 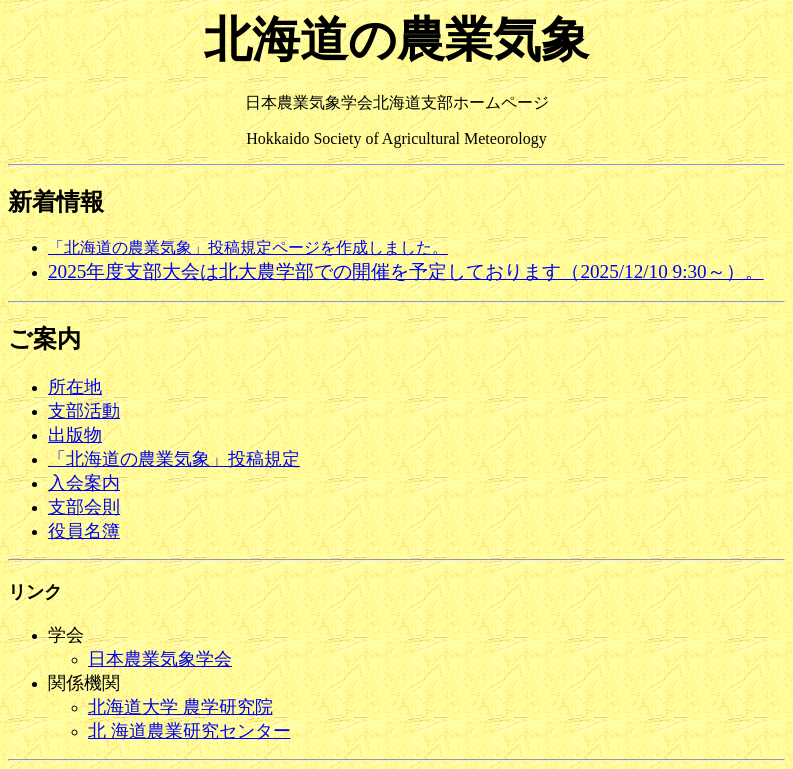 What do you see at coordinates (174, 459) in the screenshot?
I see `「北海道の農業気象」投稿規定` at bounding box center [174, 459].